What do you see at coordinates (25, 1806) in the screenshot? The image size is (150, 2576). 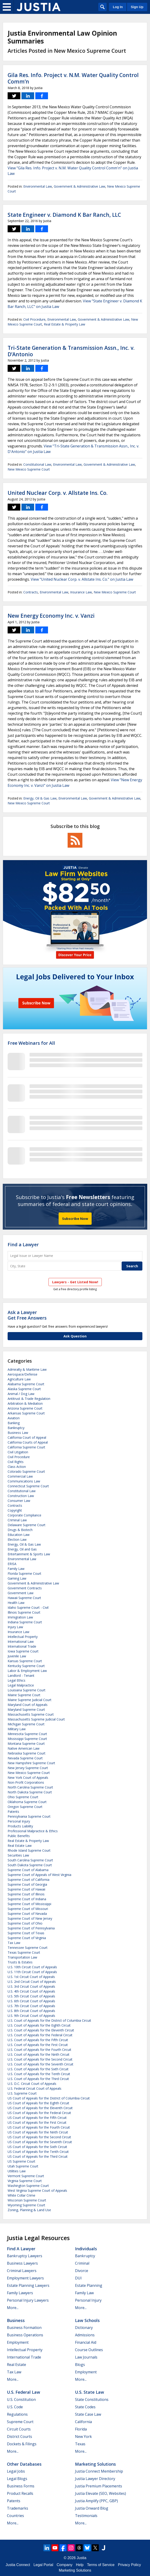 I see `Oregon Supreme Court` at bounding box center [25, 1806].